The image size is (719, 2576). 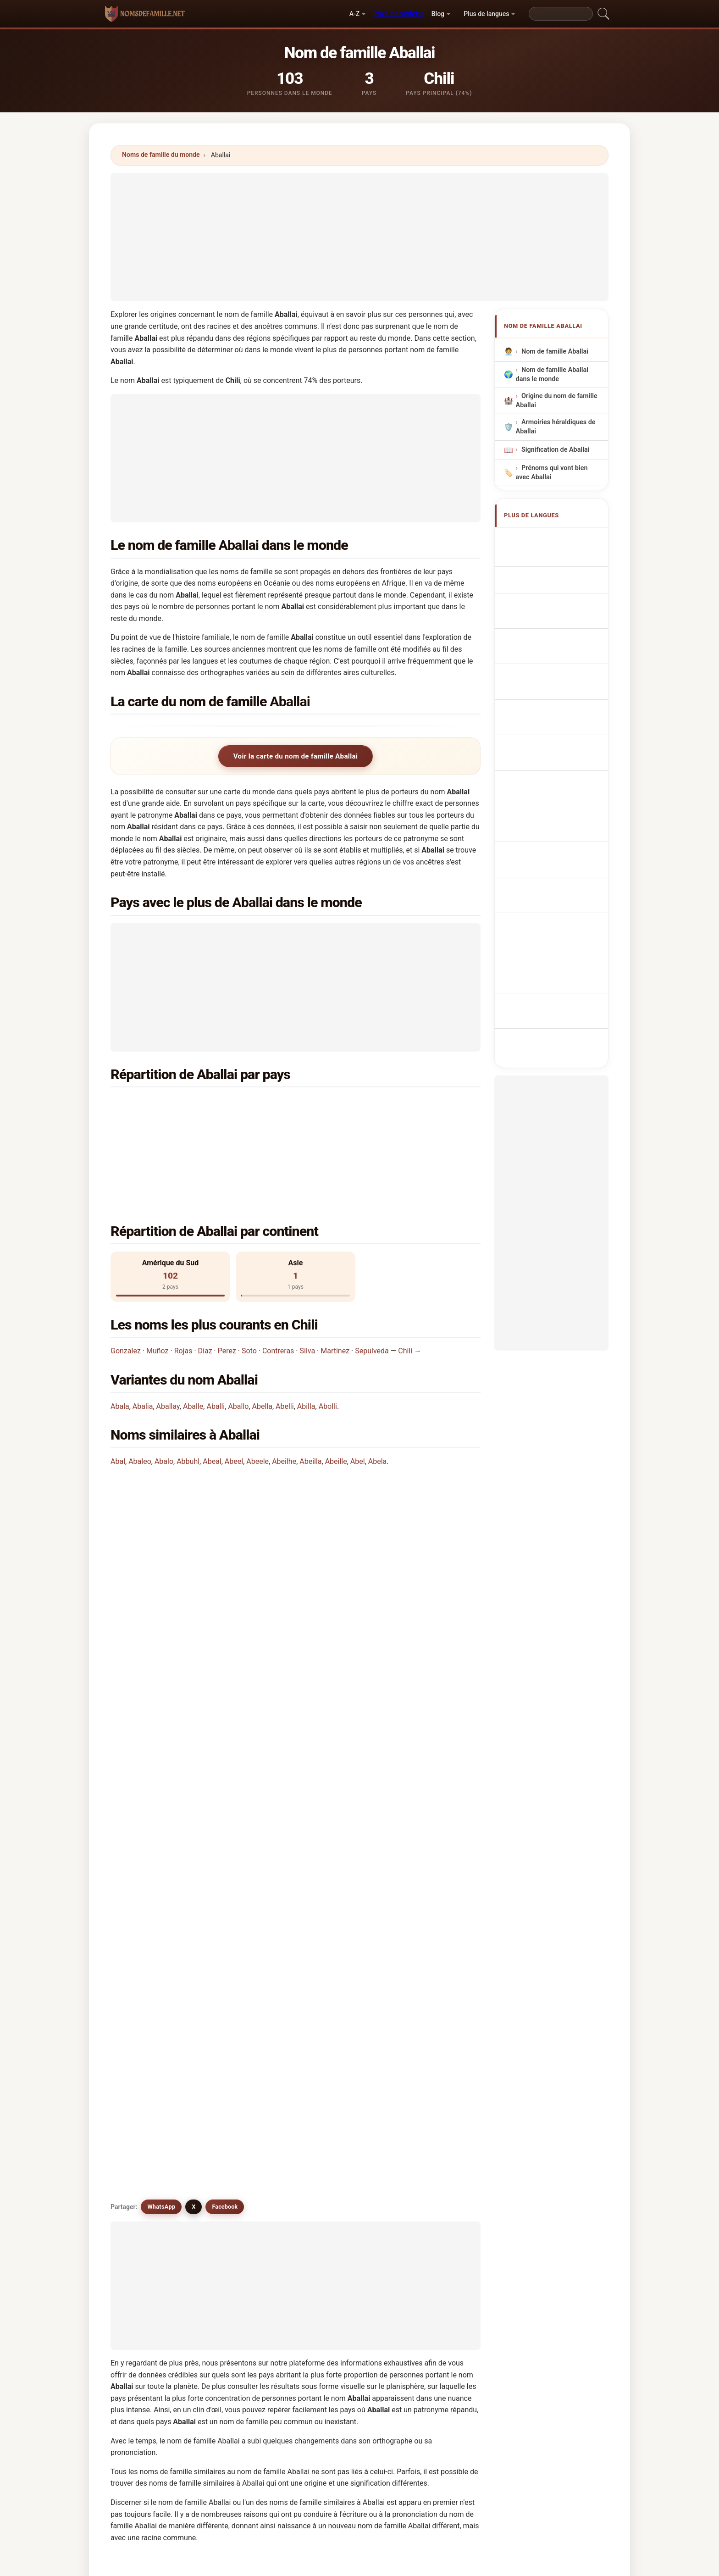 What do you see at coordinates (227, 1282) in the screenshot?
I see `Perez` at bounding box center [227, 1282].